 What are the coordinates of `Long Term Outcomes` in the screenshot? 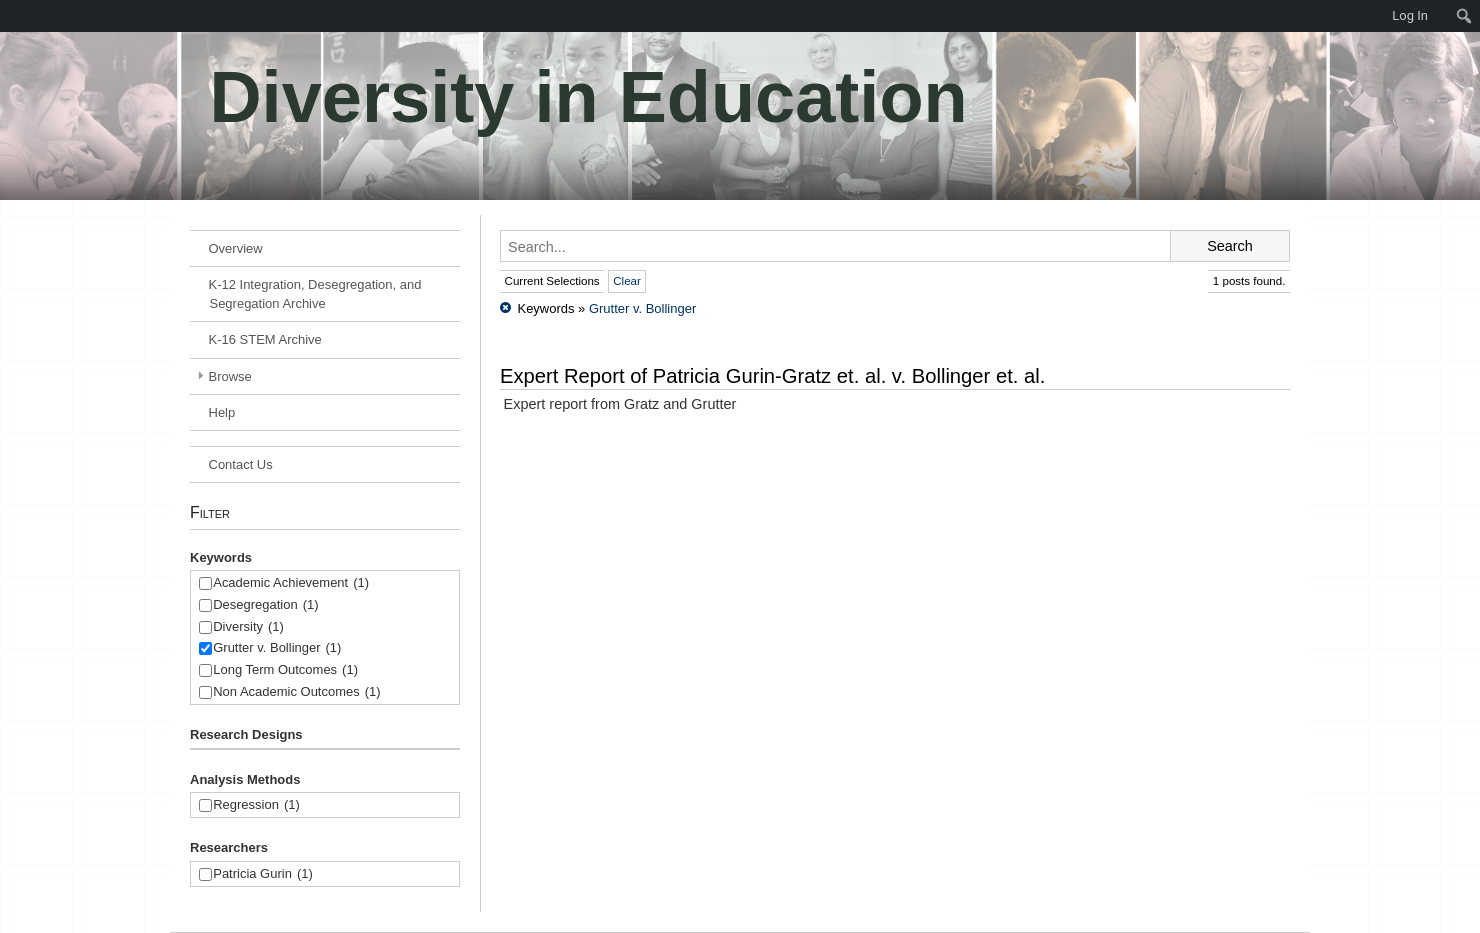 It's located at (285, 670).